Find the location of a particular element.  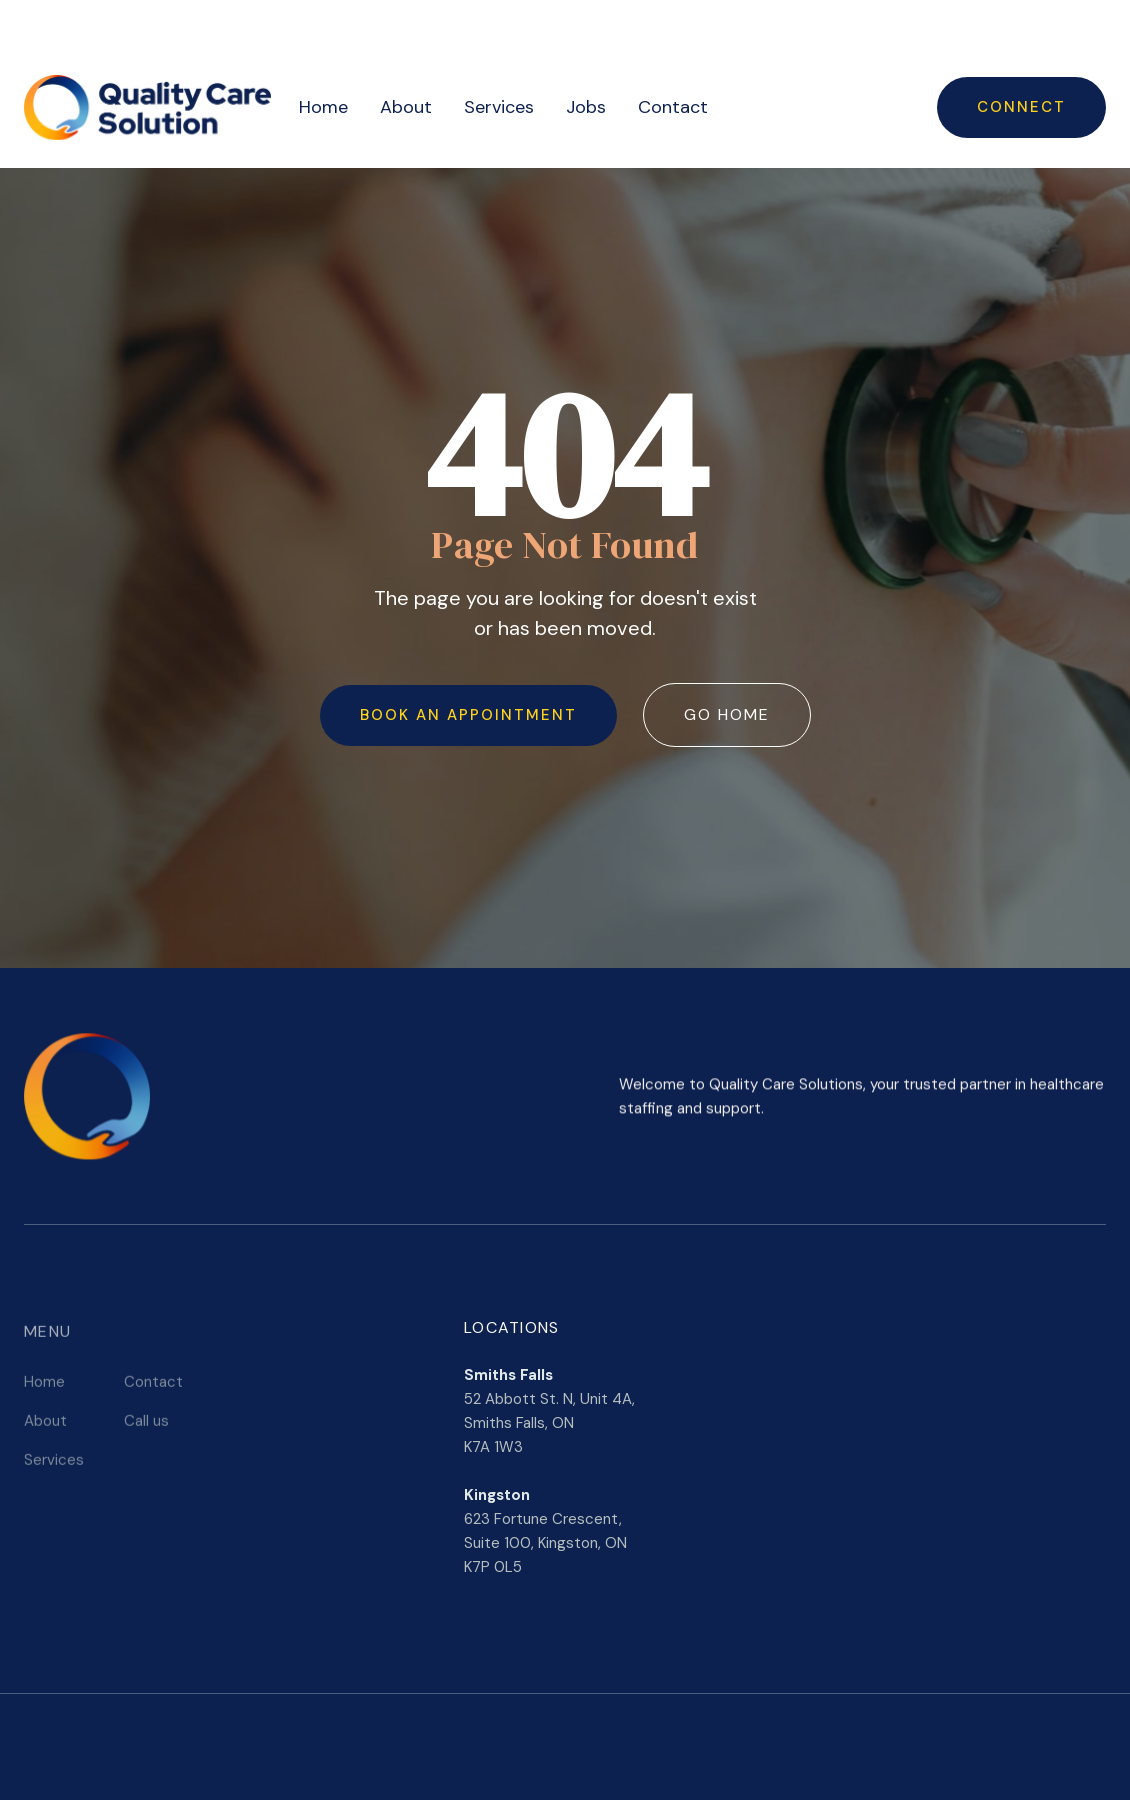

About is located at coordinates (406, 107).